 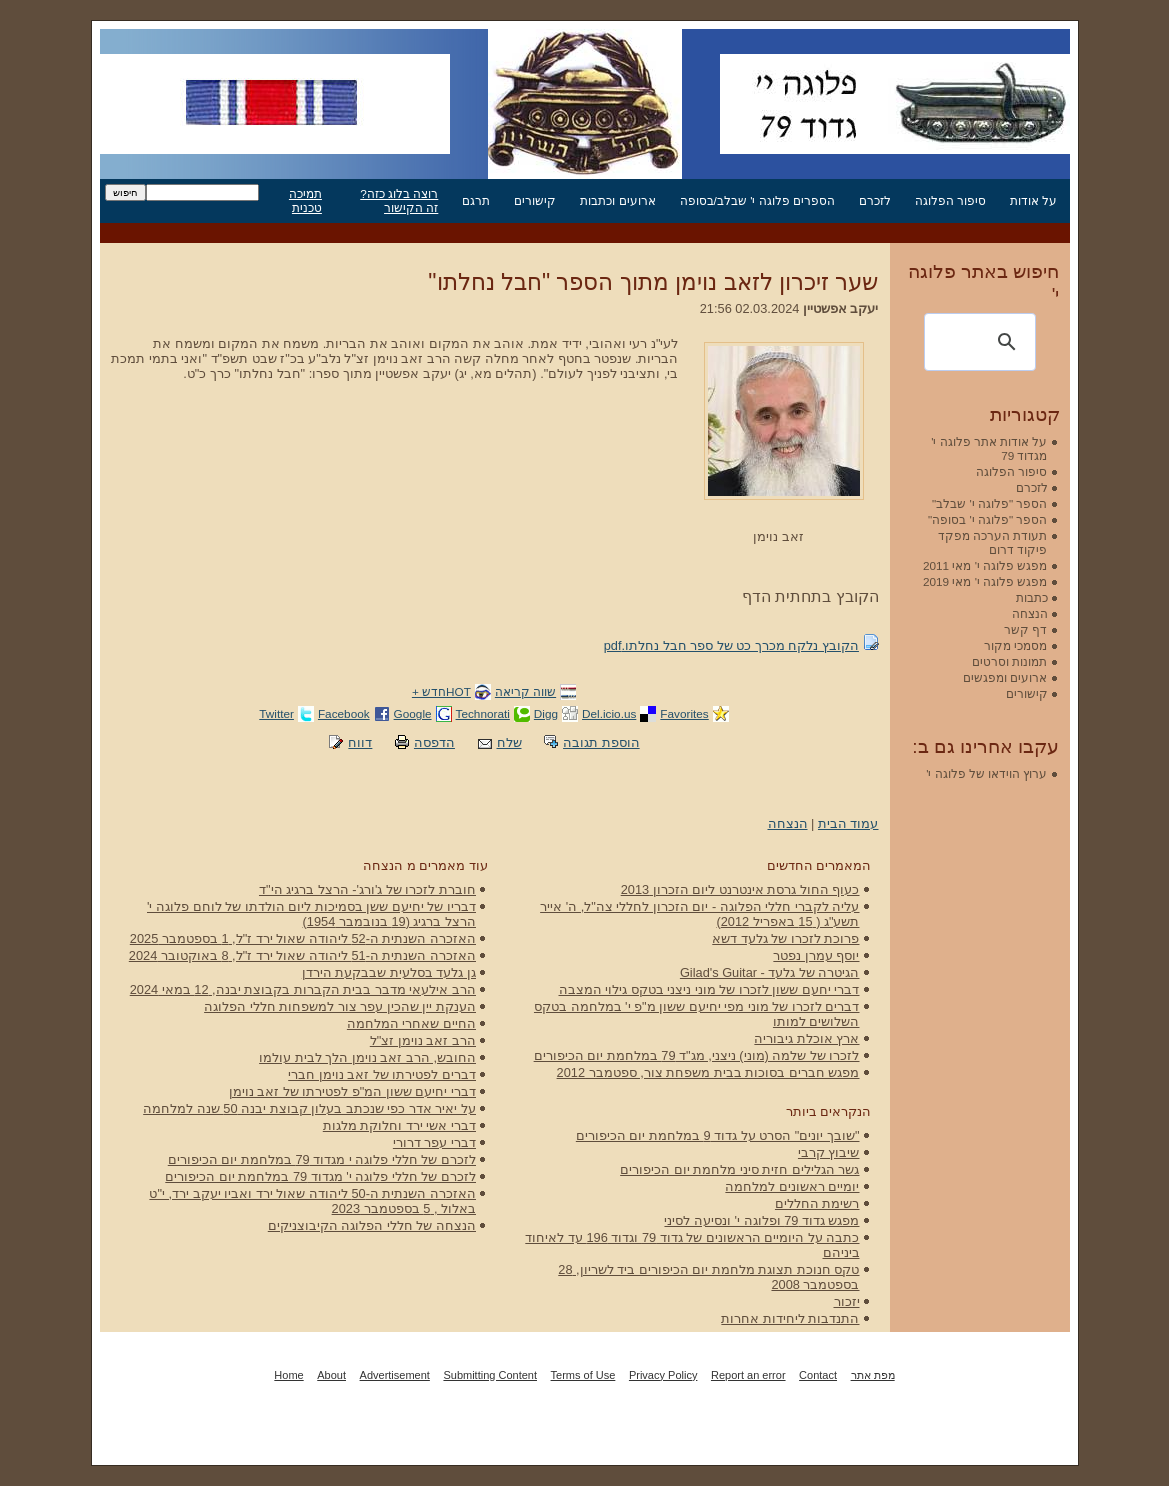 I want to click on ארועים ומפגשים, so click(x=1005, y=677).